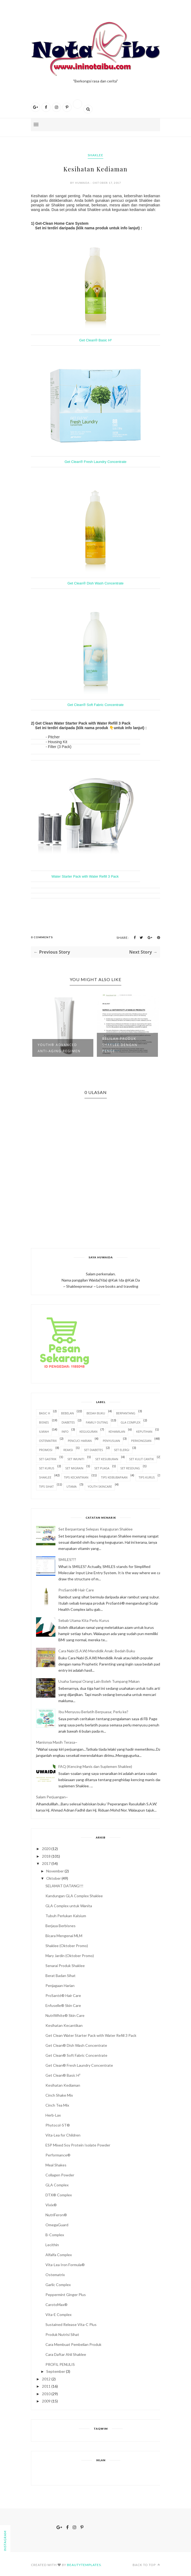  Describe the element at coordinates (114, 1477) in the screenshot. I see `Tips Keibubapaan` at that location.